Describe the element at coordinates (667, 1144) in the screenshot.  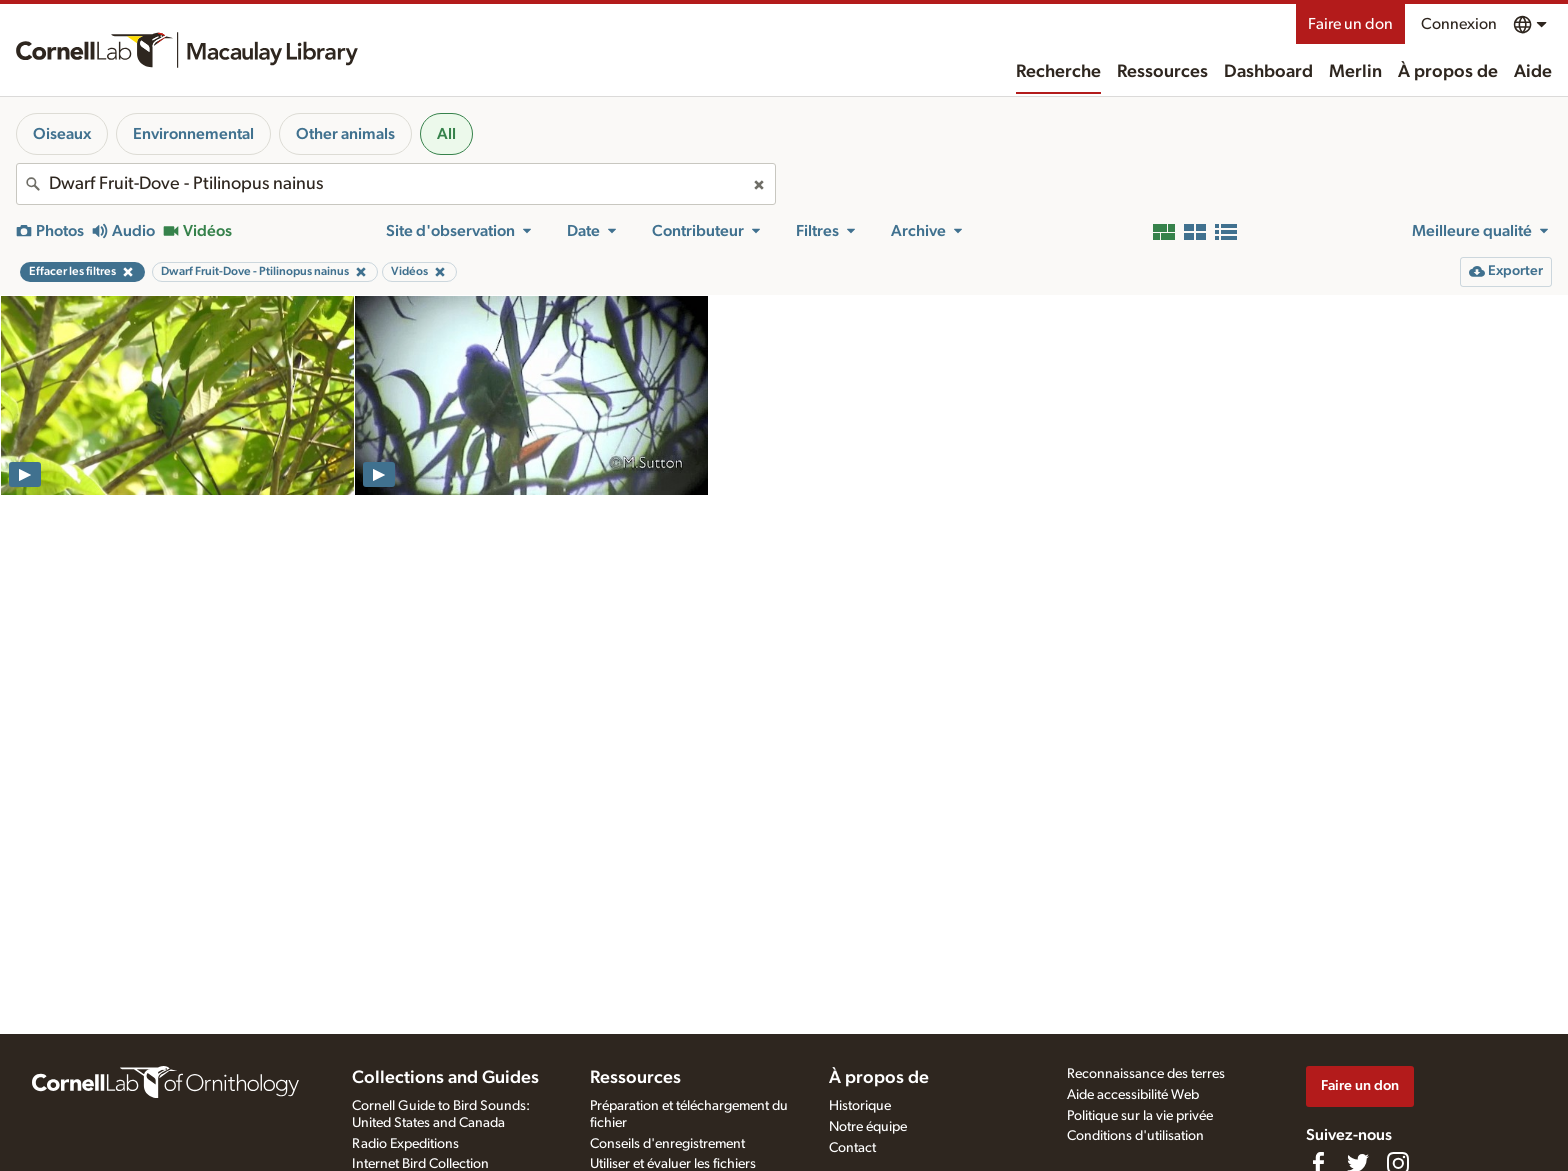
I see `Conseils d'enregistrement` at that location.